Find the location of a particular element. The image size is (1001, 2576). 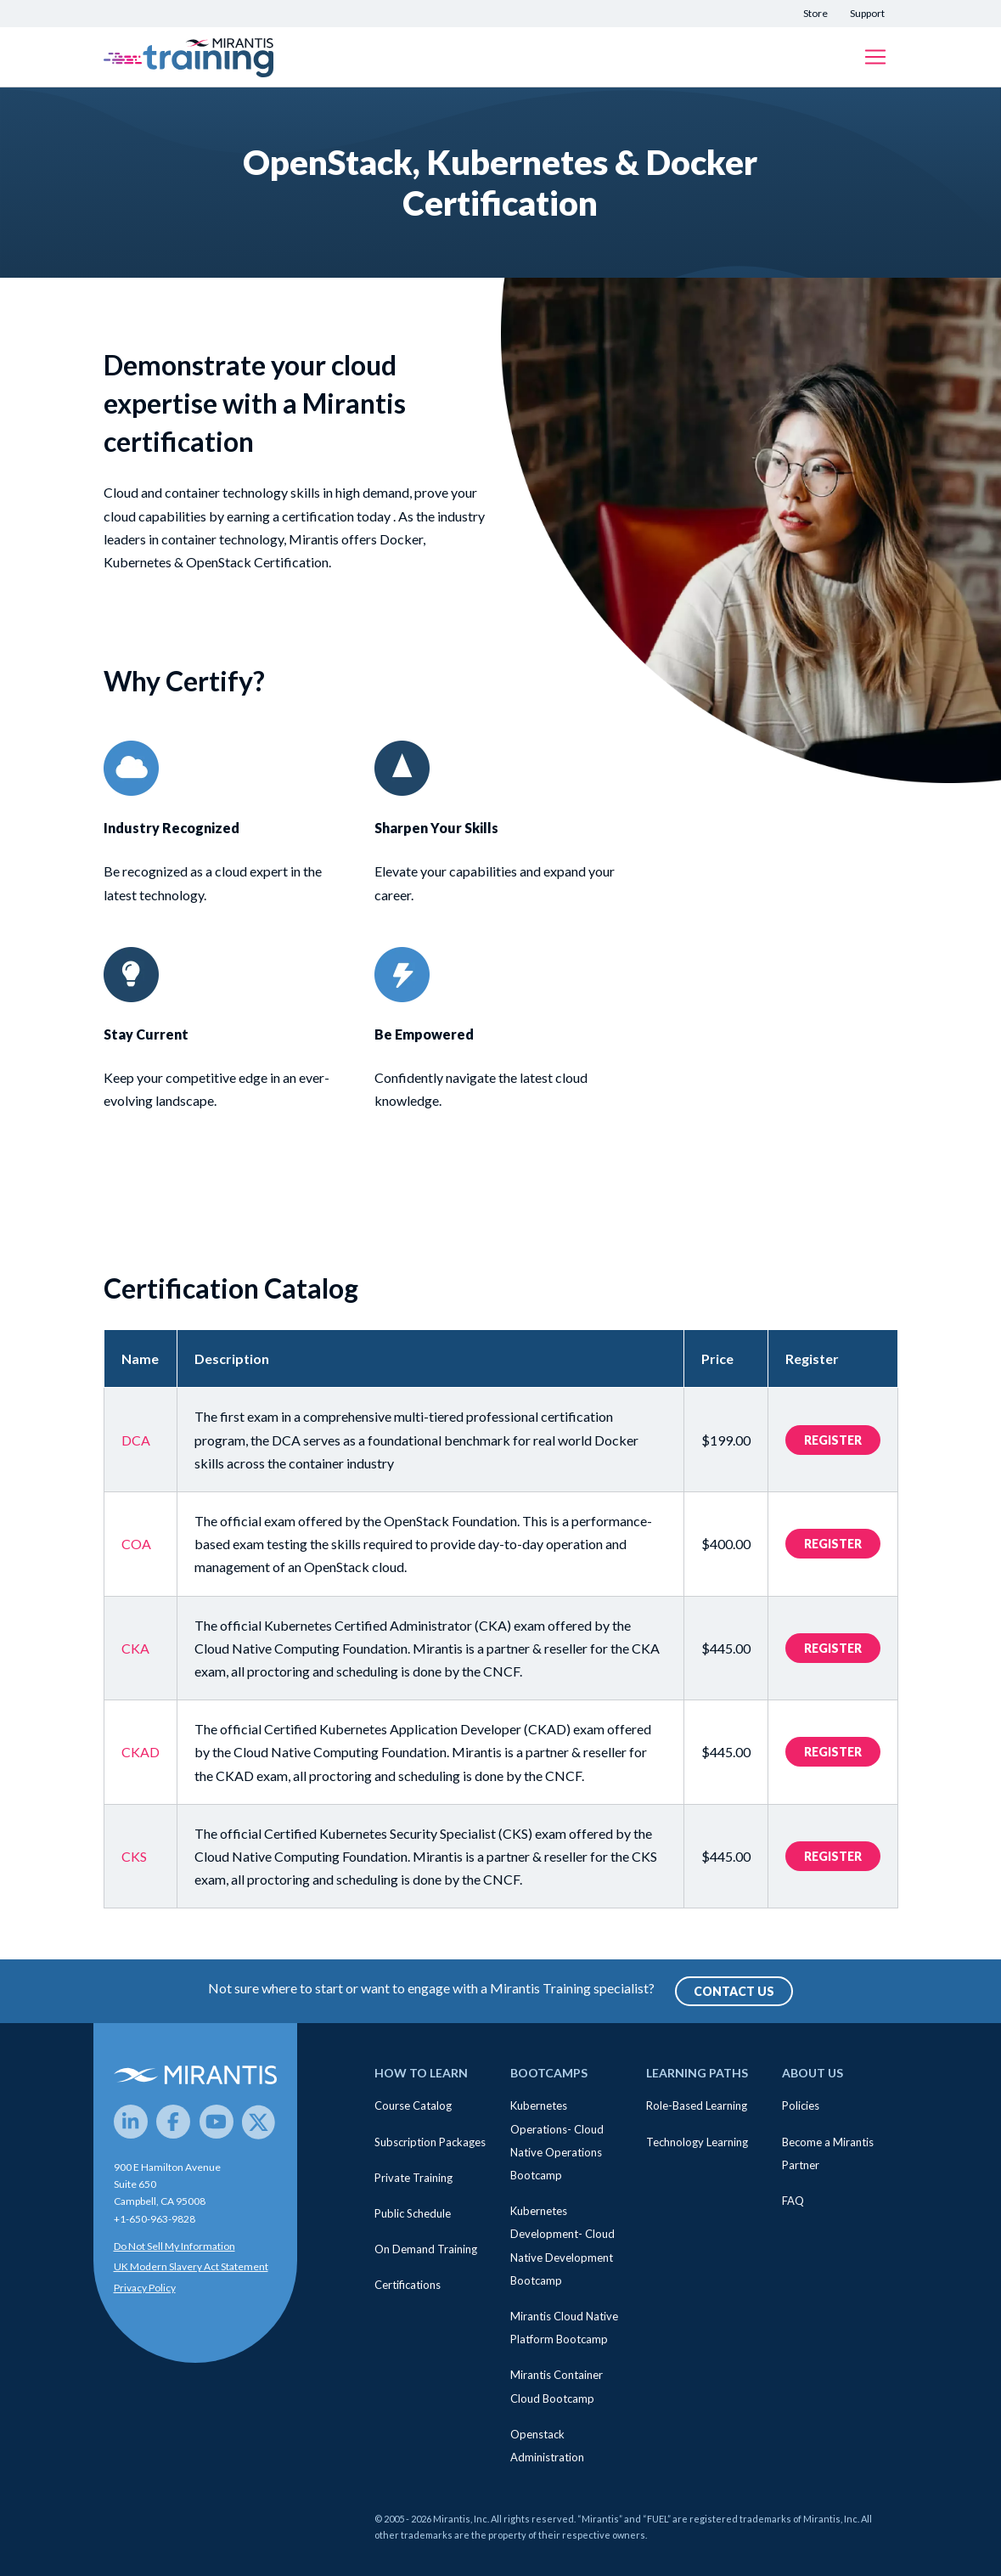

[Toggle navigation] is located at coordinates (875, 57).